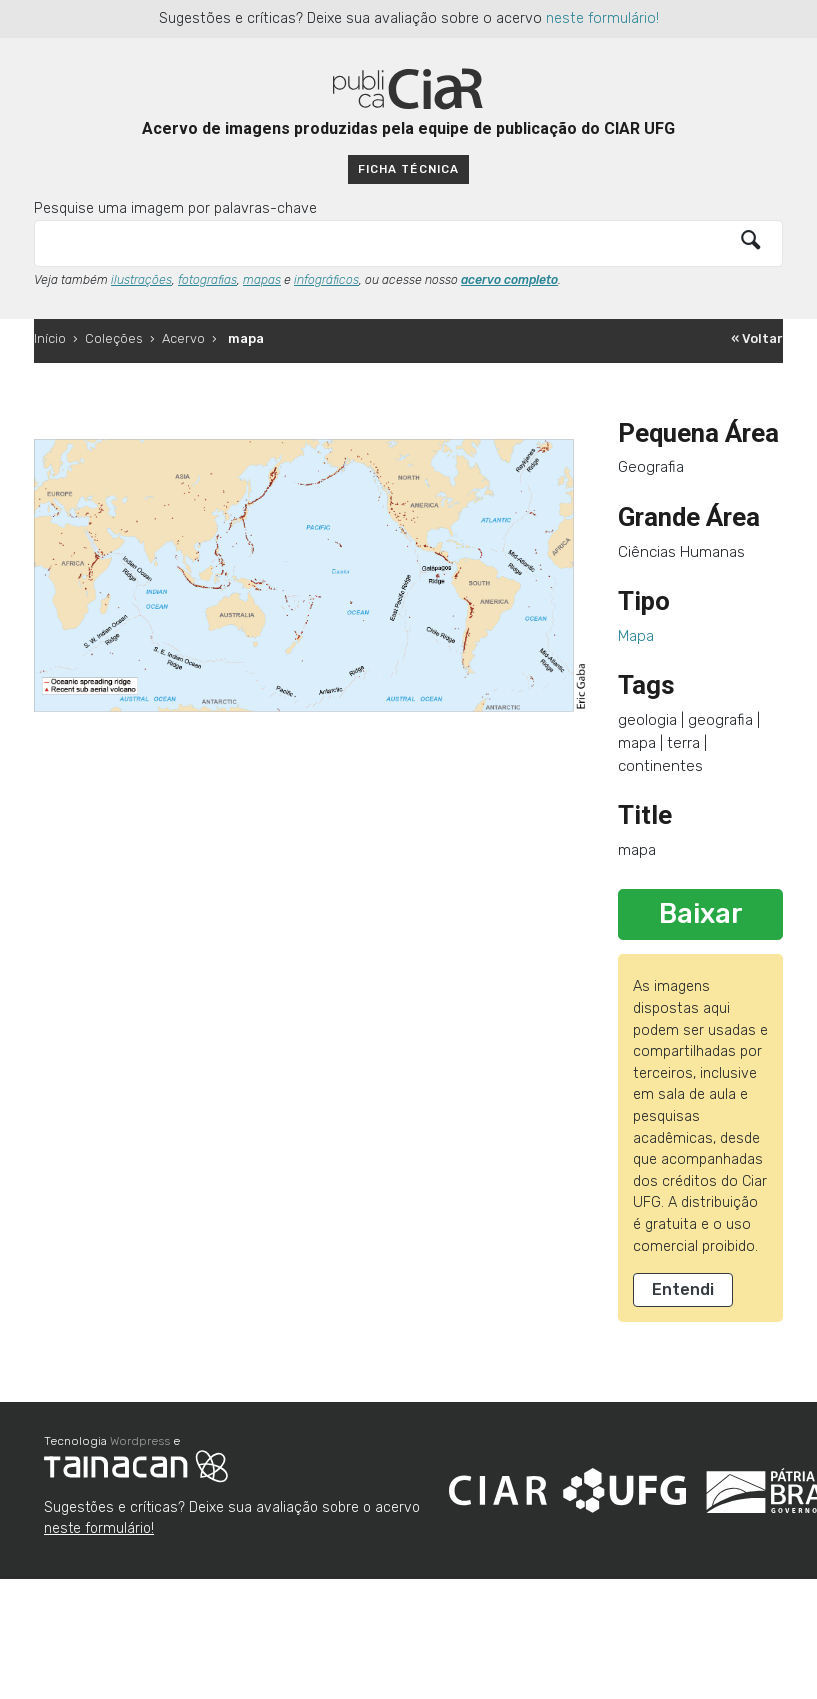 Image resolution: width=817 pixels, height=1699 pixels. Describe the element at coordinates (326, 280) in the screenshot. I see `infográficos` at that location.